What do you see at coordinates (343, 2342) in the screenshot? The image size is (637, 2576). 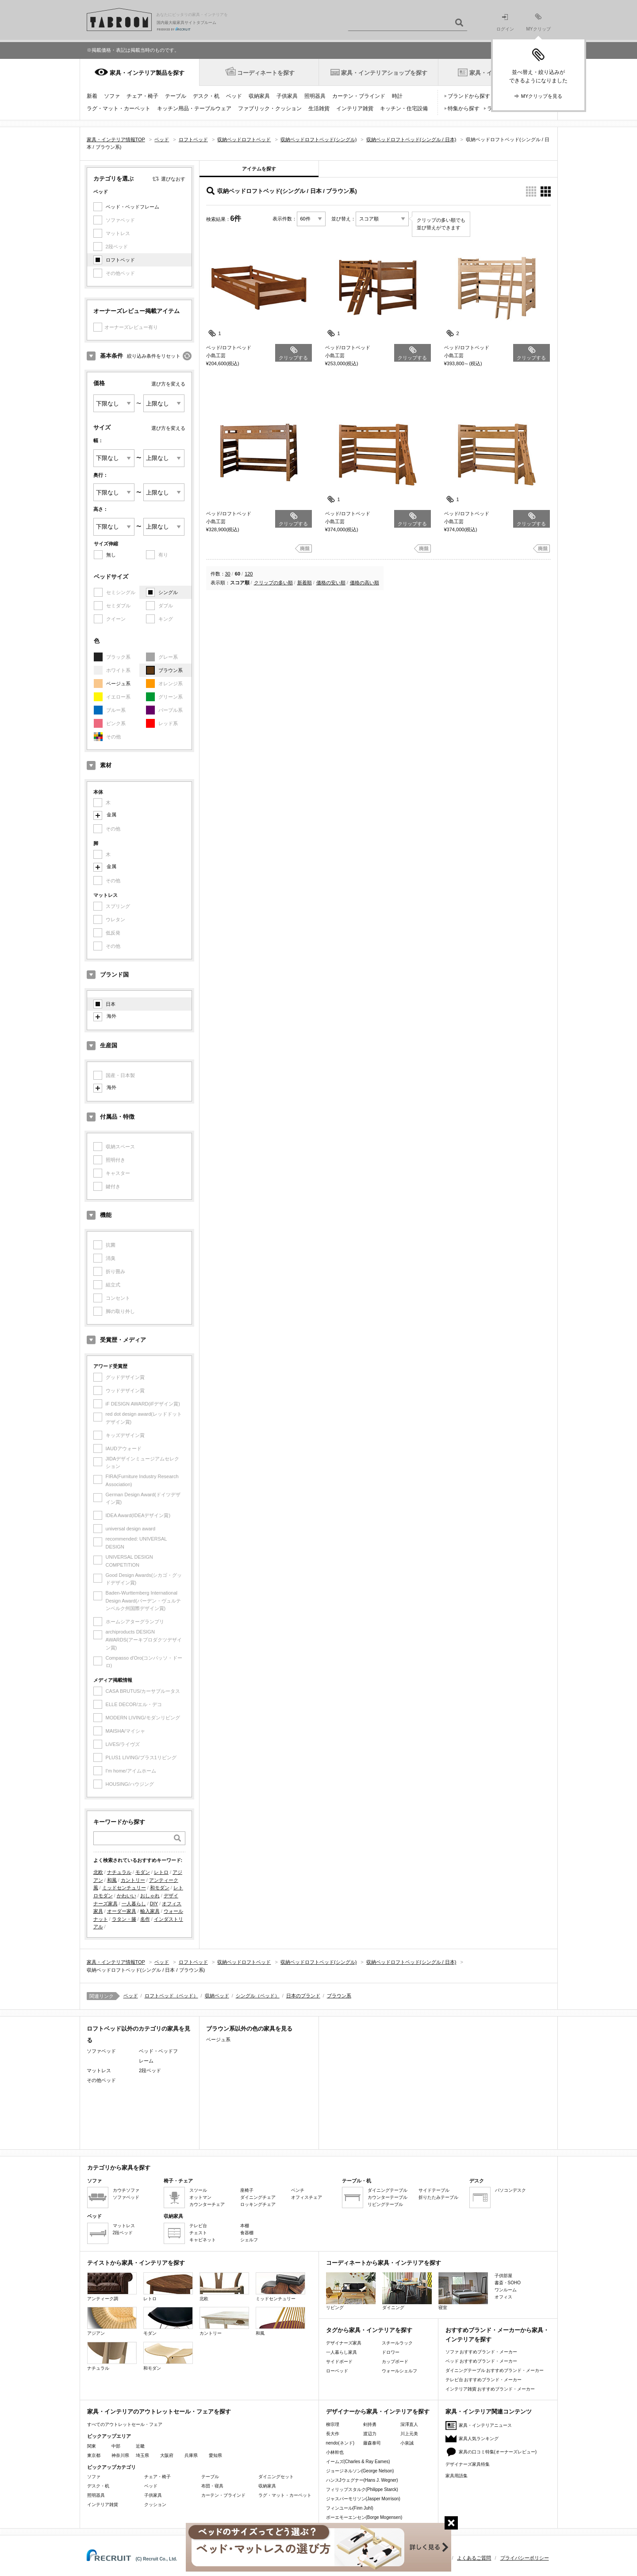 I see `デザイナーズ家具` at bounding box center [343, 2342].